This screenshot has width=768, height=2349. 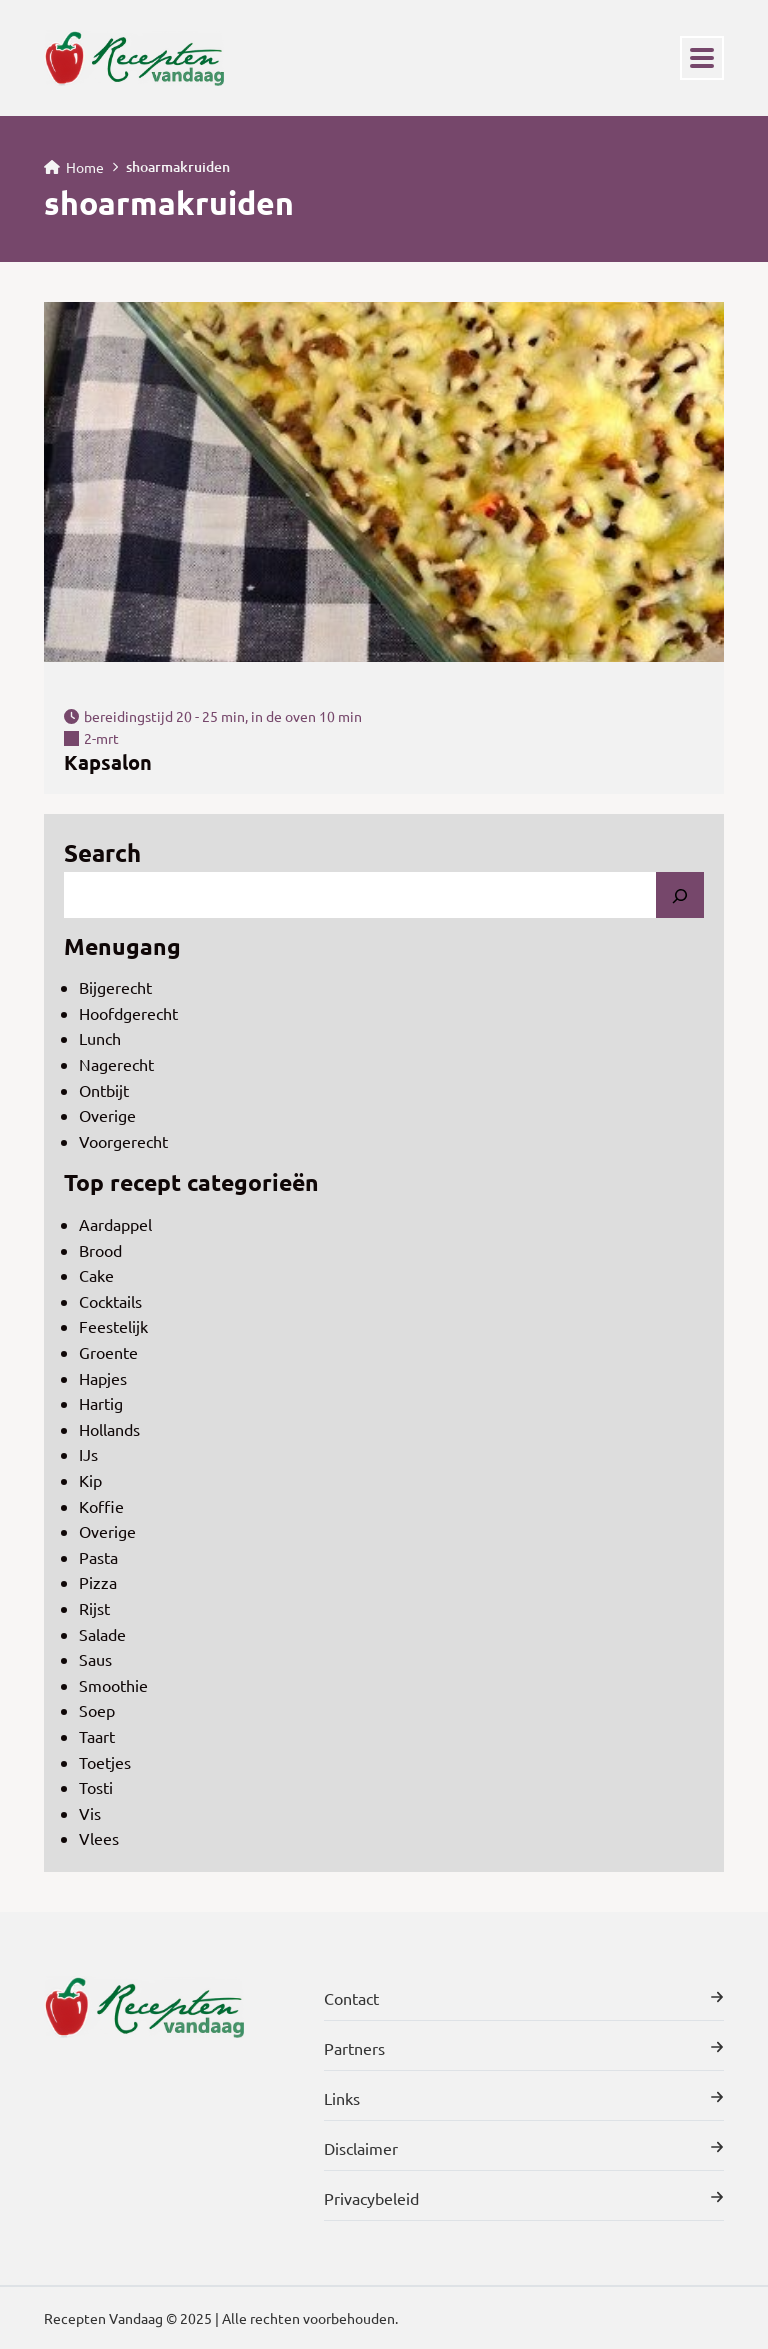 What do you see at coordinates (128, 1013) in the screenshot?
I see `Hoofdgerecht` at bounding box center [128, 1013].